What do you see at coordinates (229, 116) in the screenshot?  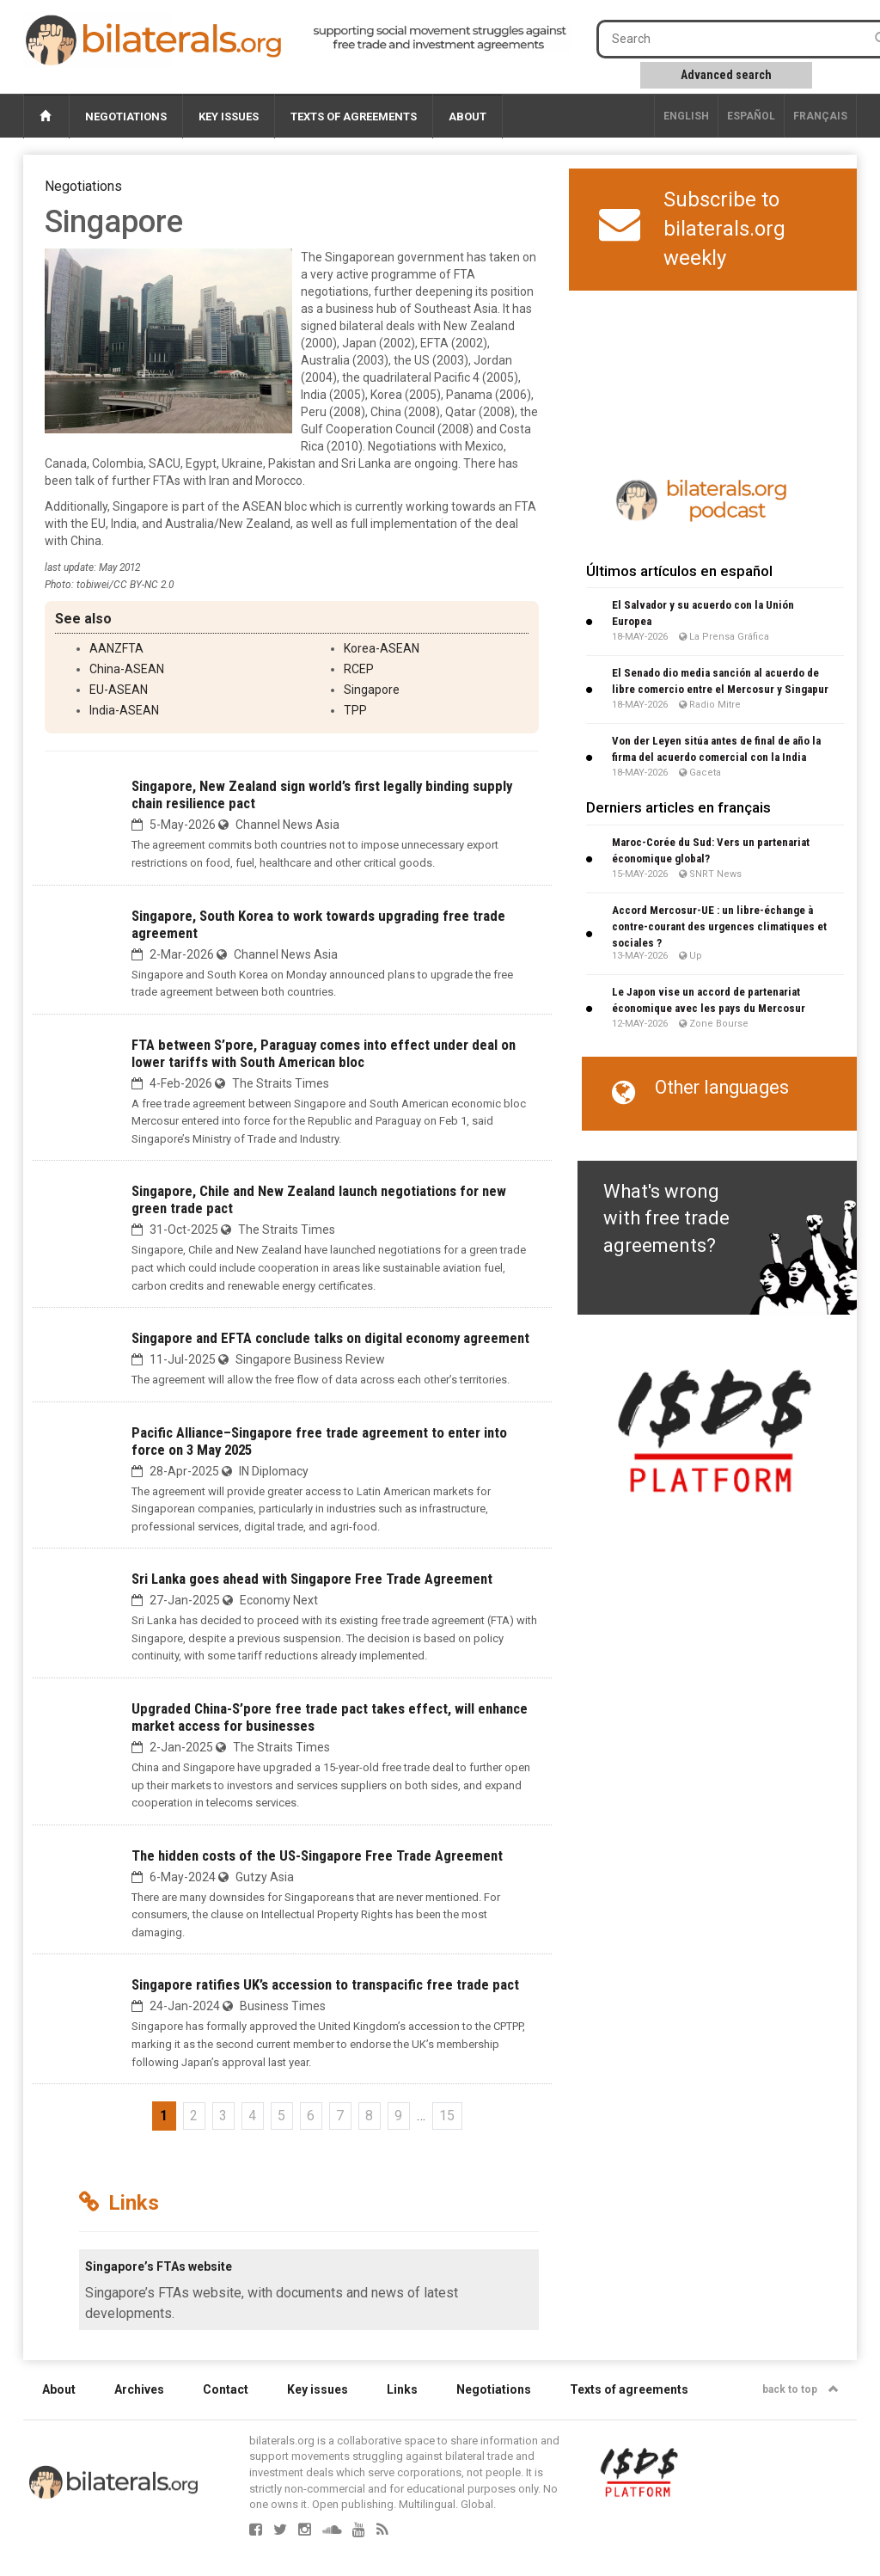 I see `Key issues` at bounding box center [229, 116].